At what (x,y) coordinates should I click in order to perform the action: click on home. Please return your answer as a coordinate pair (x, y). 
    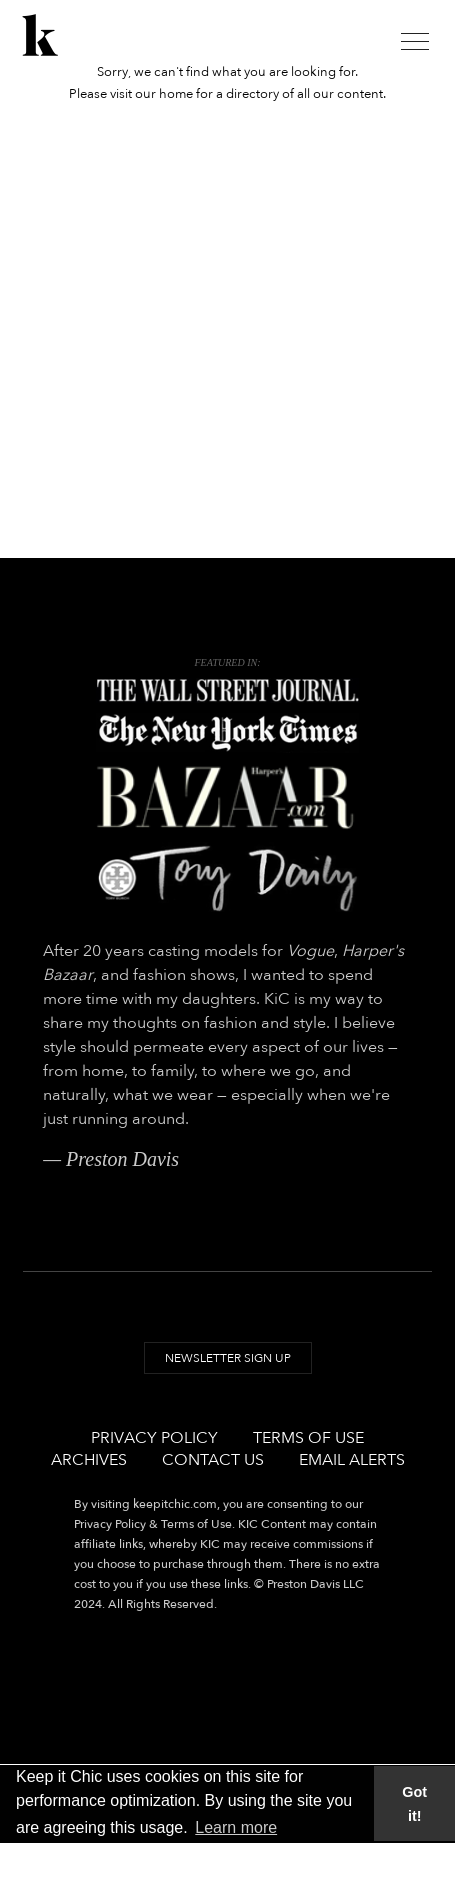
    Looking at the image, I should click on (176, 94).